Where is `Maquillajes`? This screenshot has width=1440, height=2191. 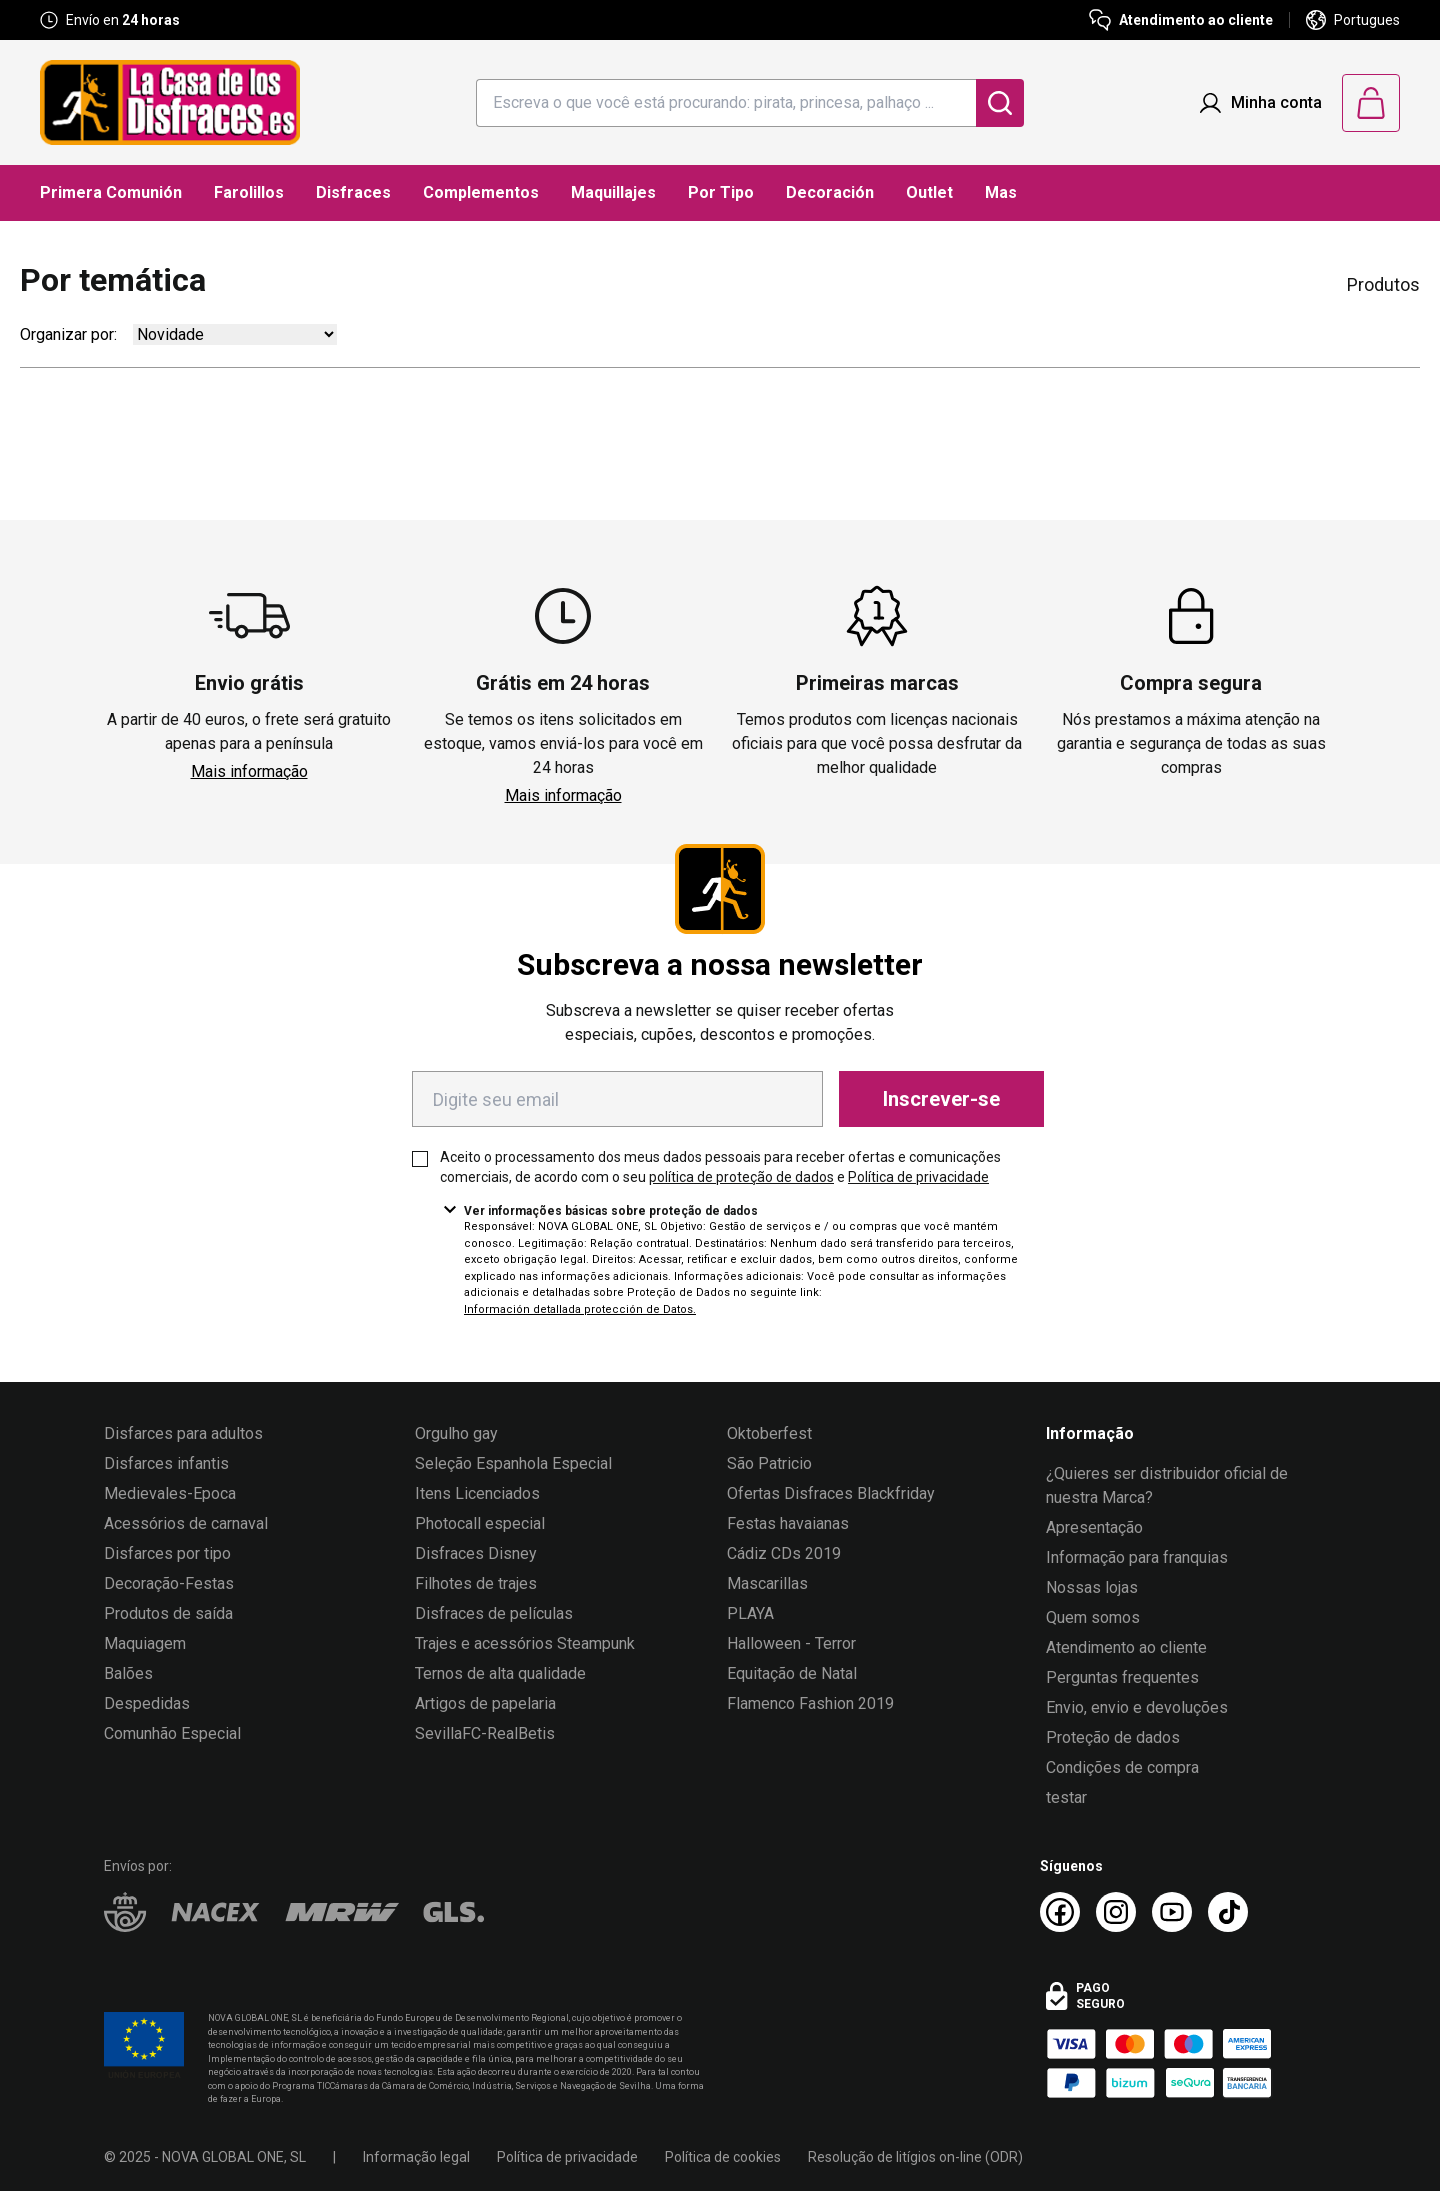 Maquillajes is located at coordinates (613, 192).